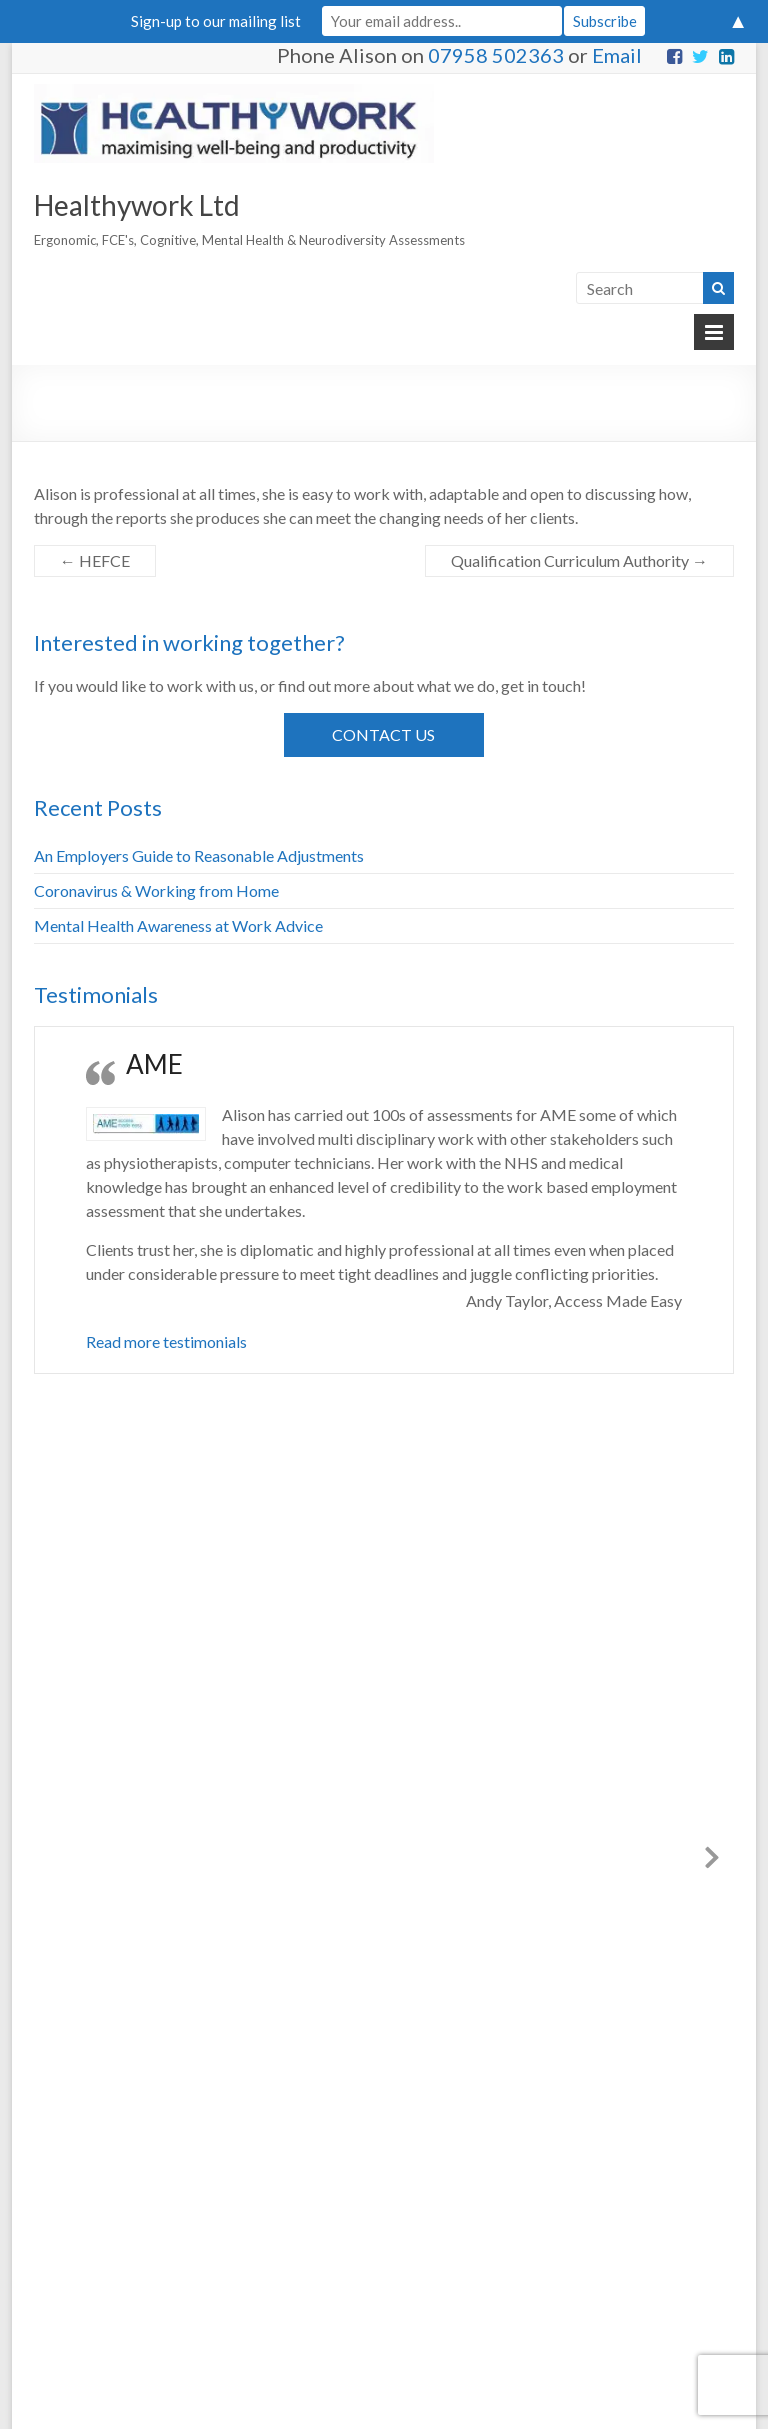 This screenshot has width=768, height=2429. What do you see at coordinates (496, 55) in the screenshot?
I see `07958 502363` at bounding box center [496, 55].